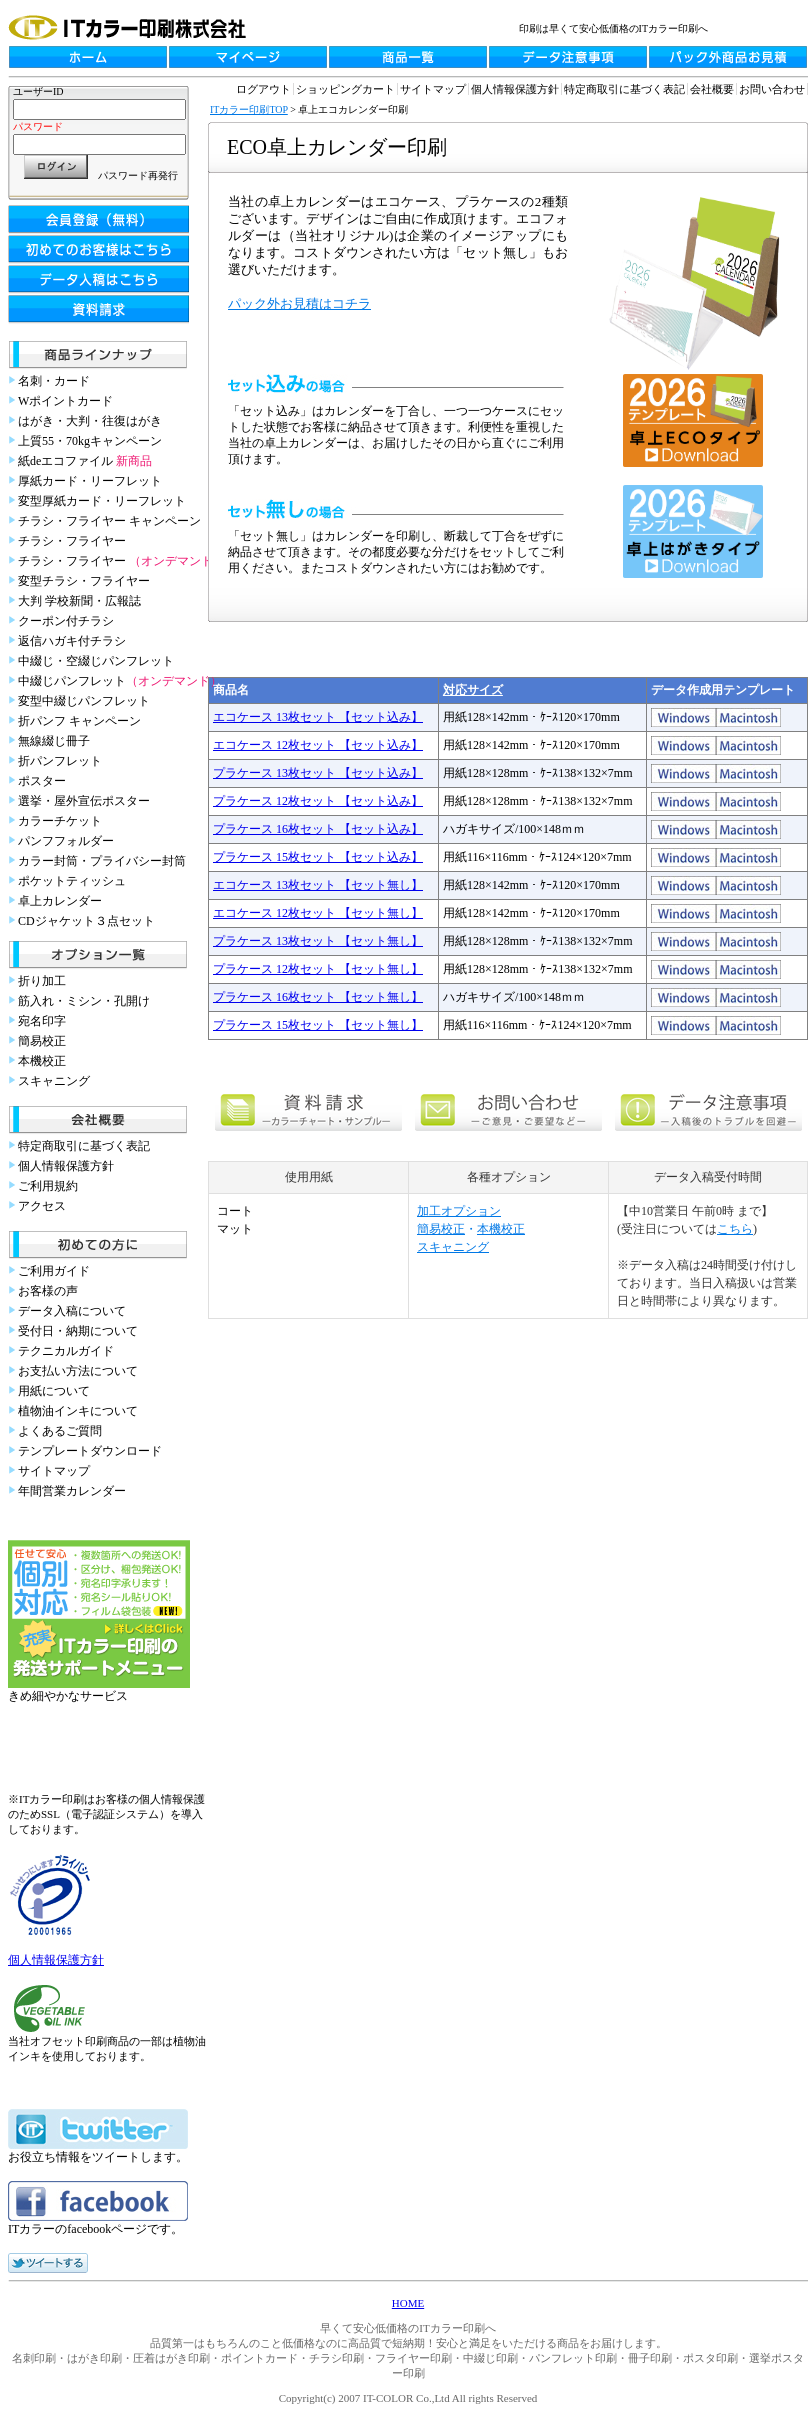 This screenshot has width=808, height=2412. What do you see at coordinates (72, 541) in the screenshot?
I see `チラシ・フライヤー` at bounding box center [72, 541].